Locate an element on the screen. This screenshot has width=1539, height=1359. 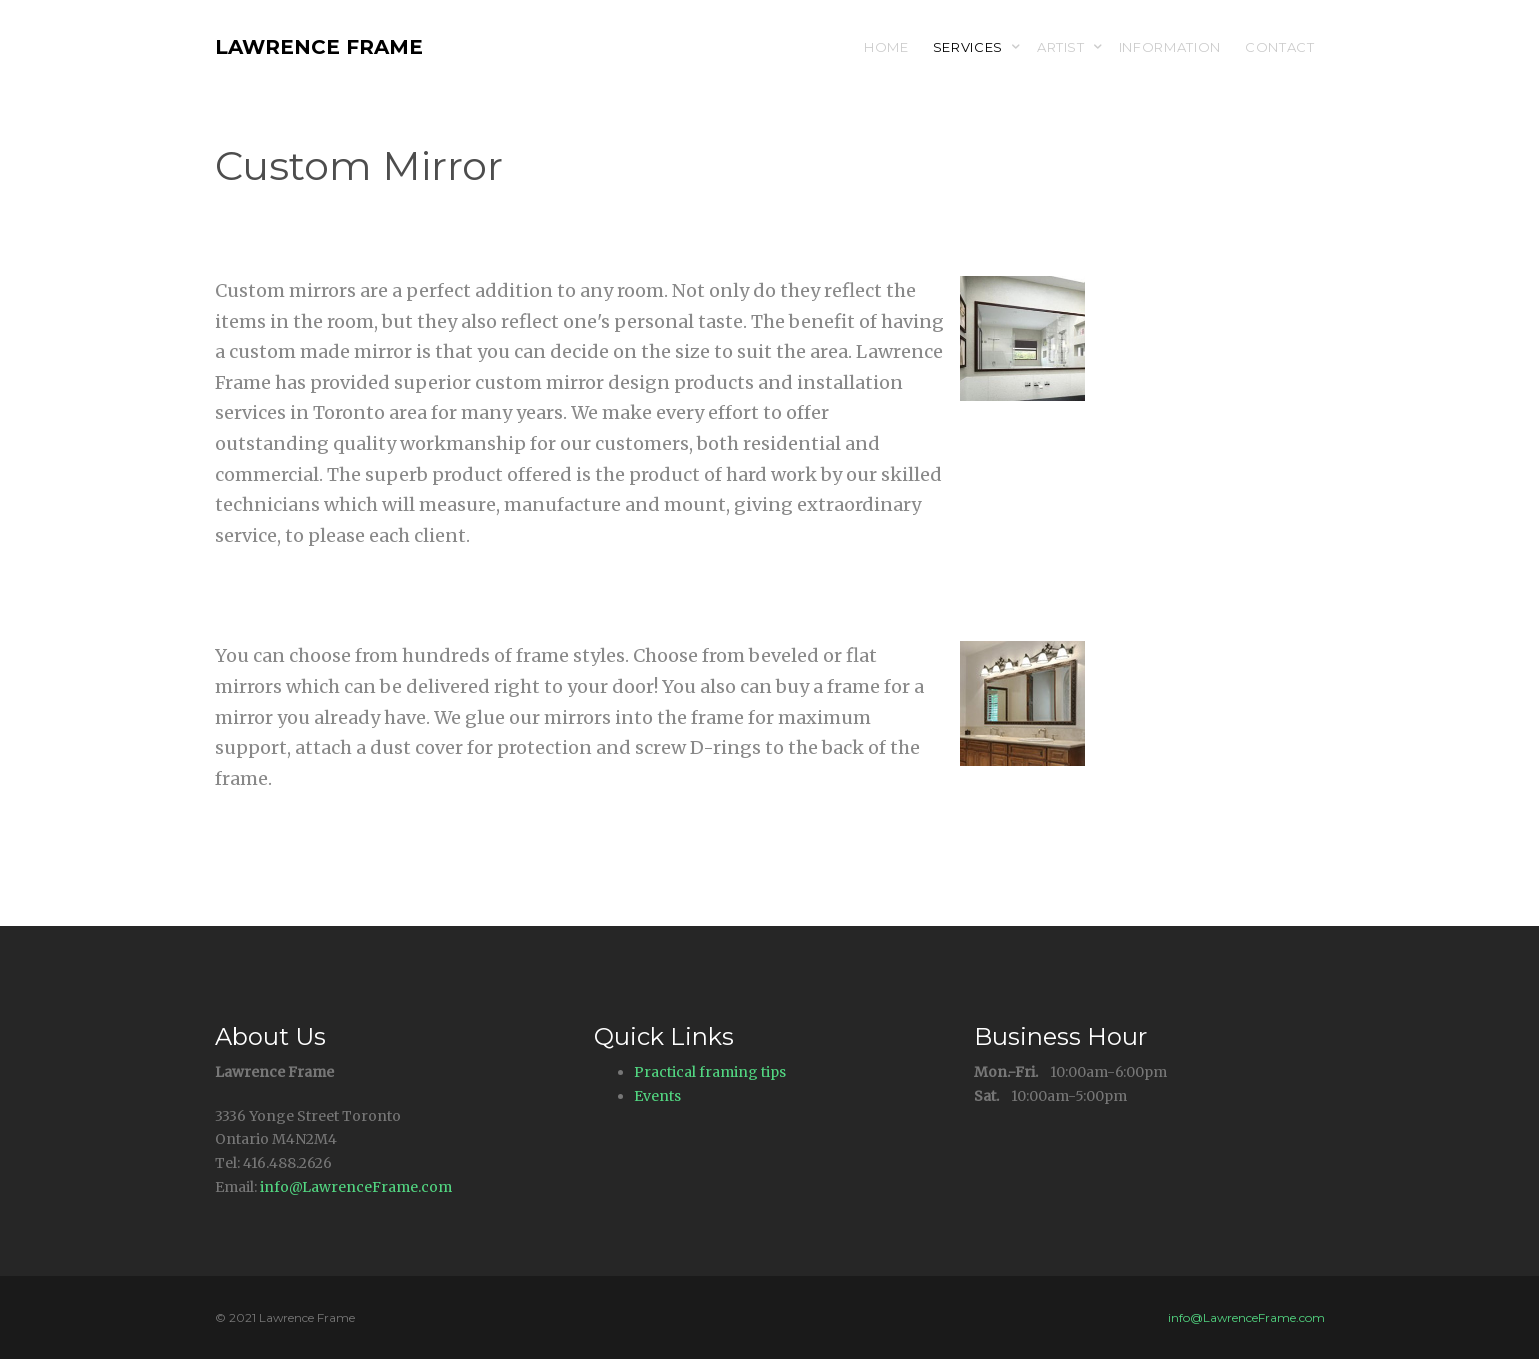
Contact is located at coordinates (1280, 47).